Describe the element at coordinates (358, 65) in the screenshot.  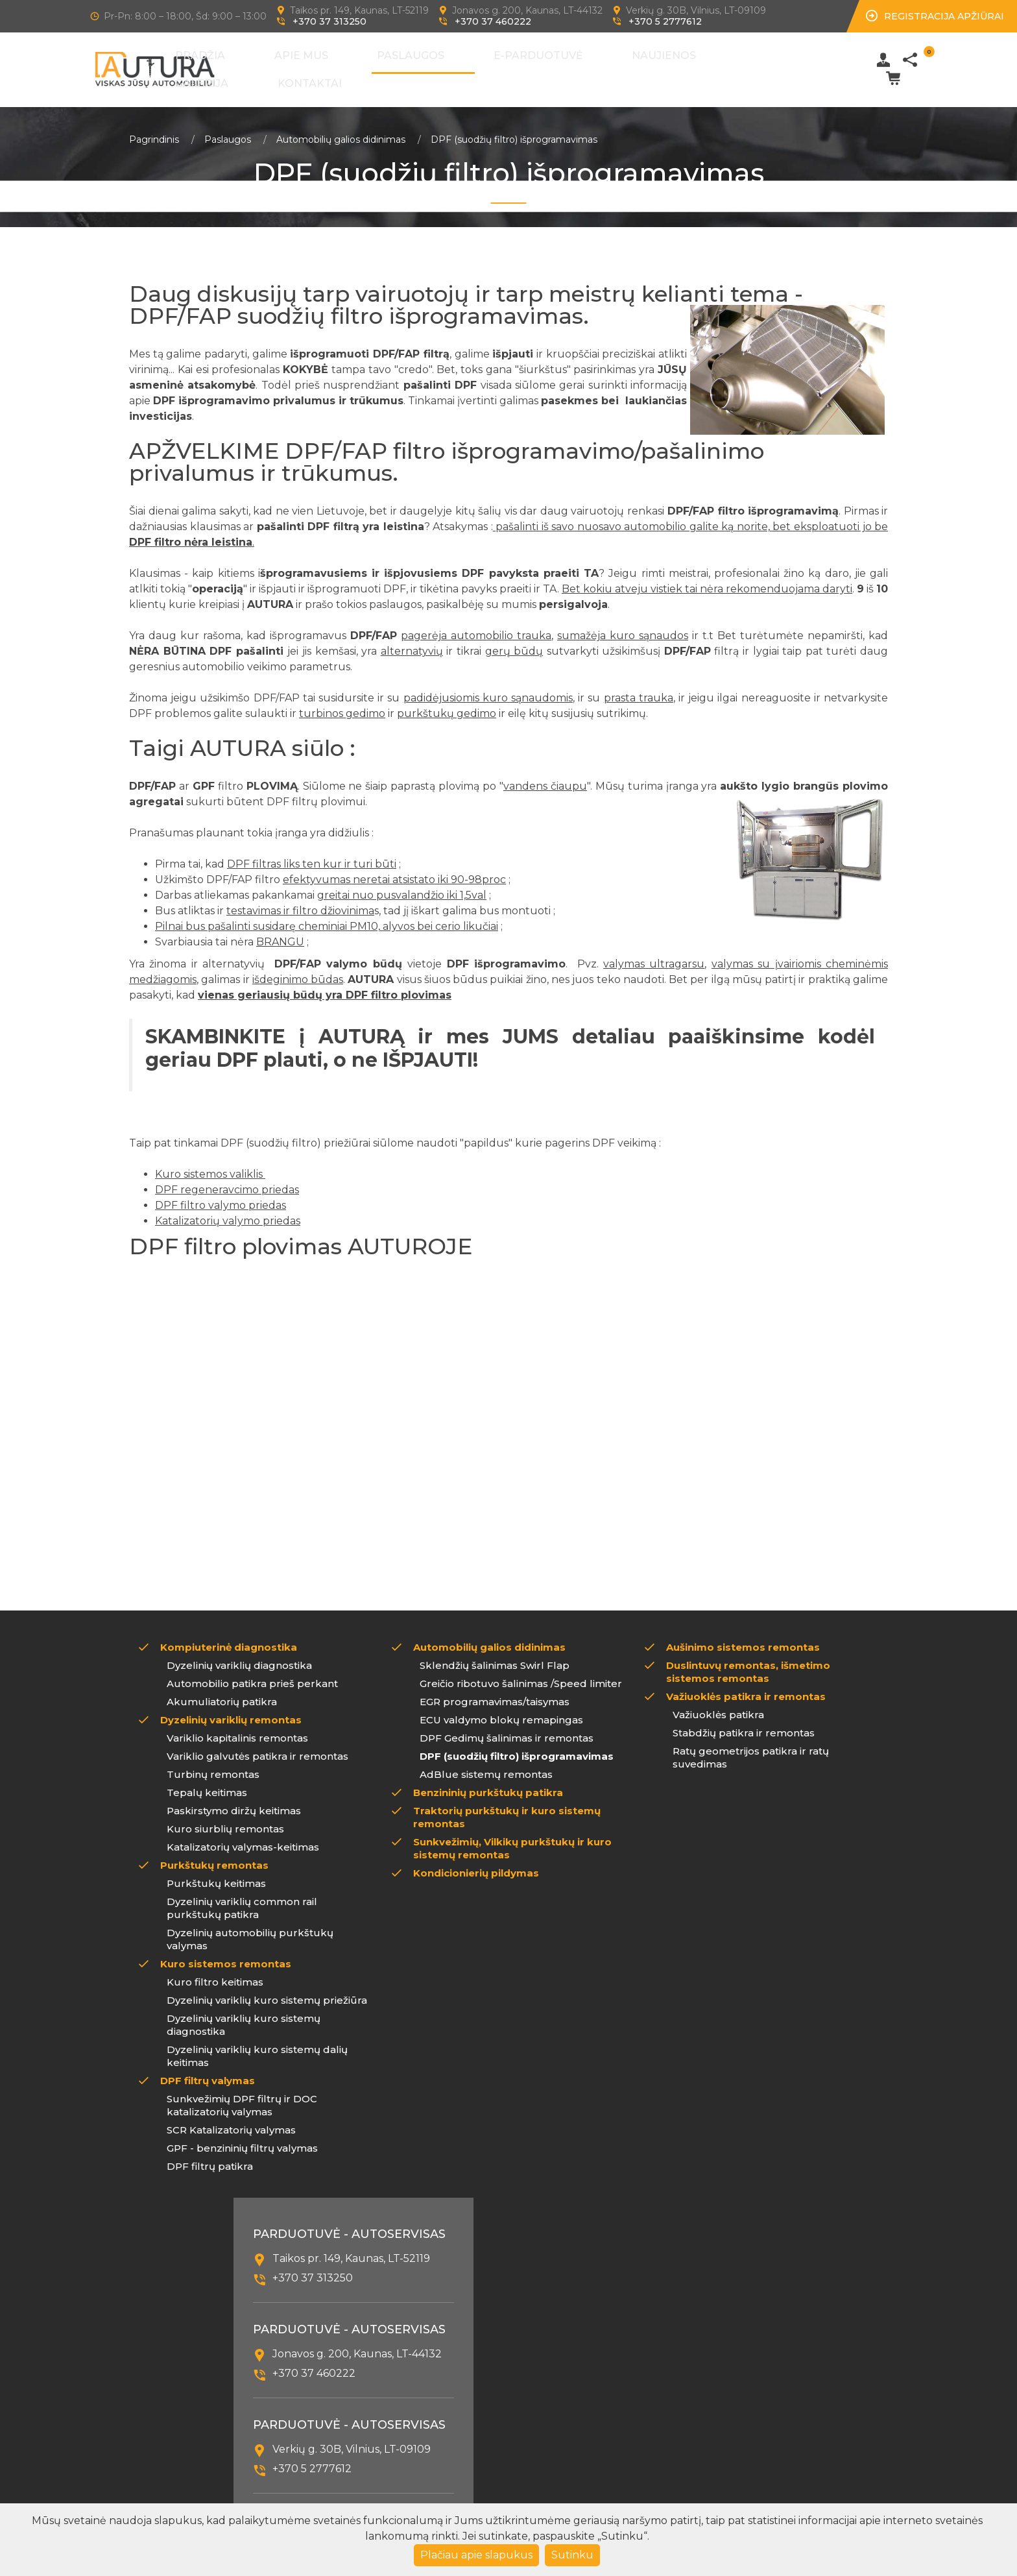
I see `Apie mus` at that location.